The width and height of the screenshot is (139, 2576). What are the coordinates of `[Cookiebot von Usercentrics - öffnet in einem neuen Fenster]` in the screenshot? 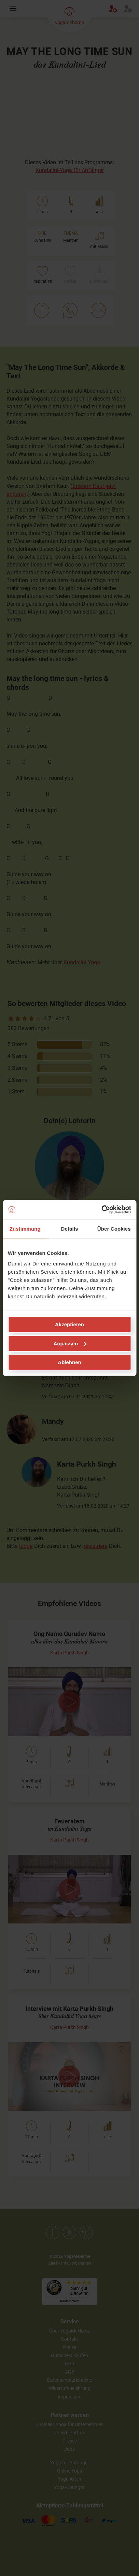 It's located at (101, 1209).